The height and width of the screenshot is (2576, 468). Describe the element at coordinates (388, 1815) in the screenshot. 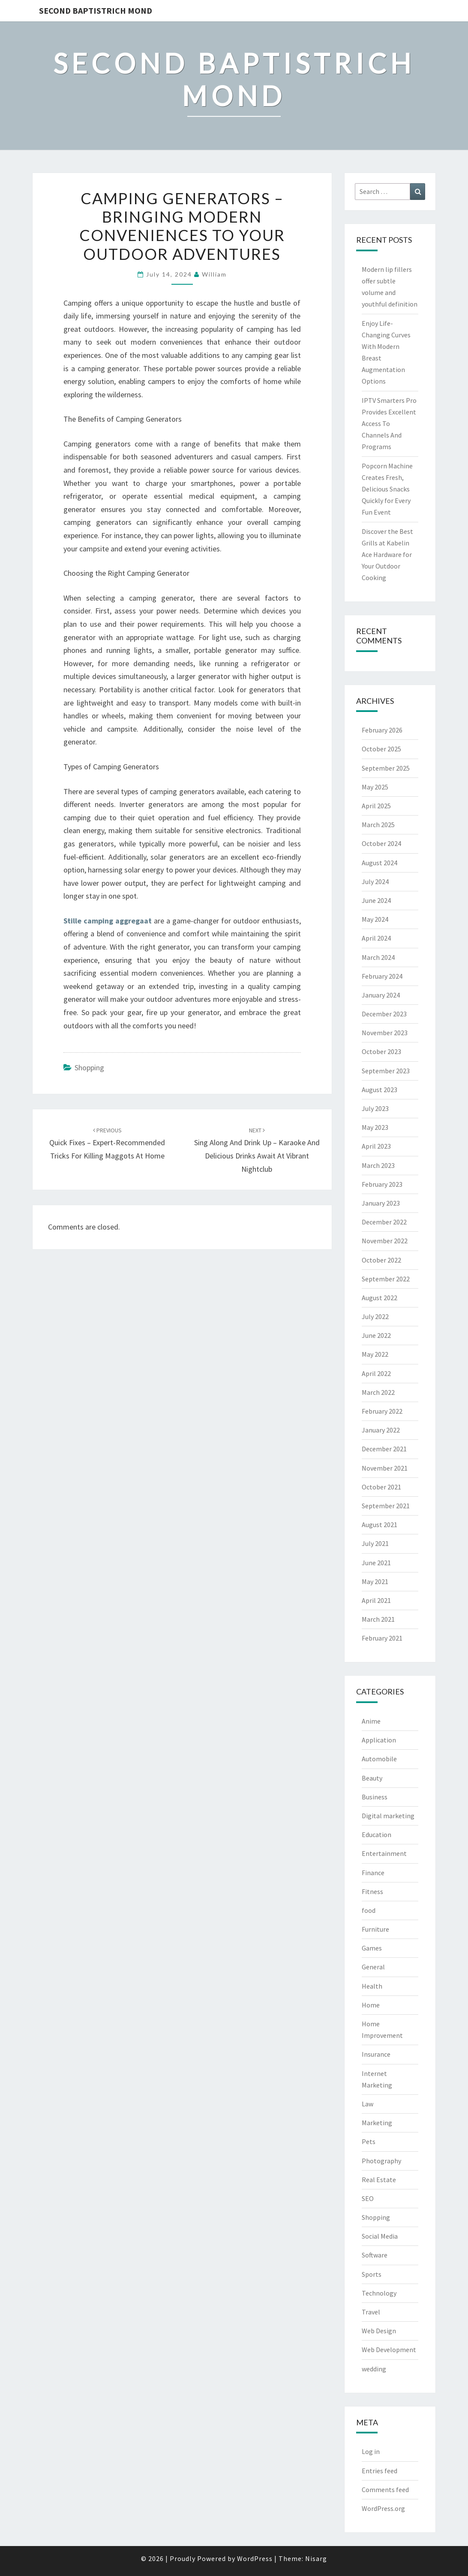

I see `Digital marketing` at that location.